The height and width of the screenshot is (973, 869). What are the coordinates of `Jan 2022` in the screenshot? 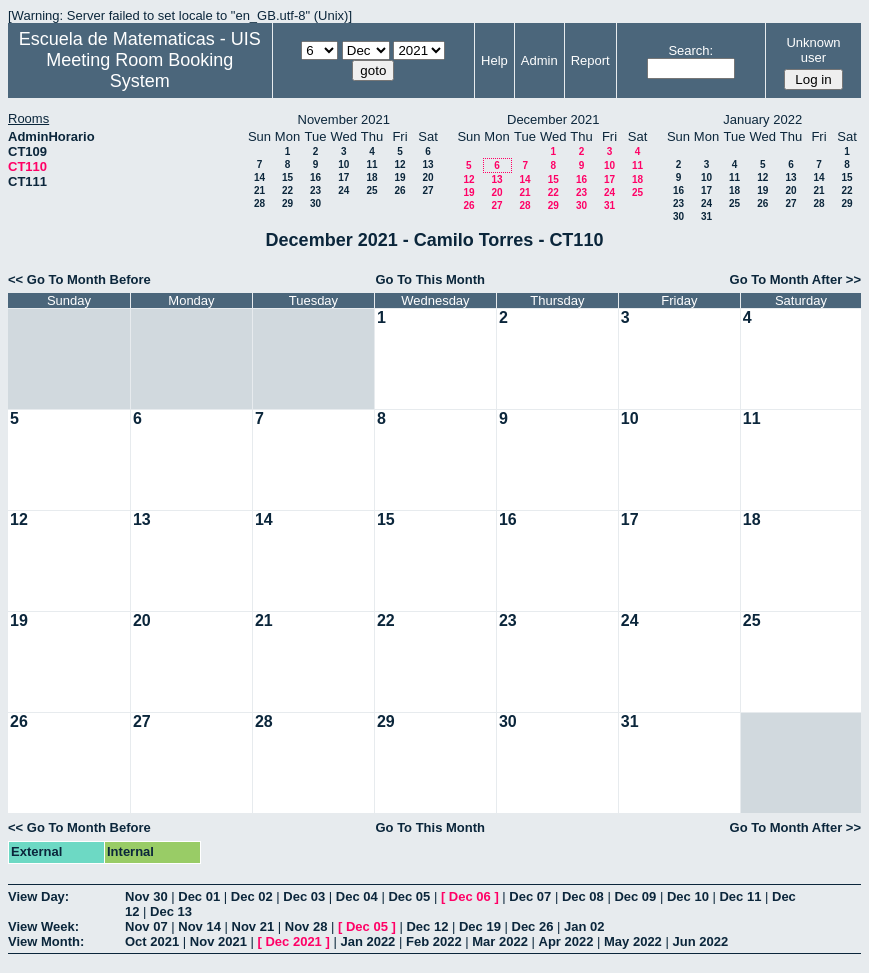 It's located at (367, 941).